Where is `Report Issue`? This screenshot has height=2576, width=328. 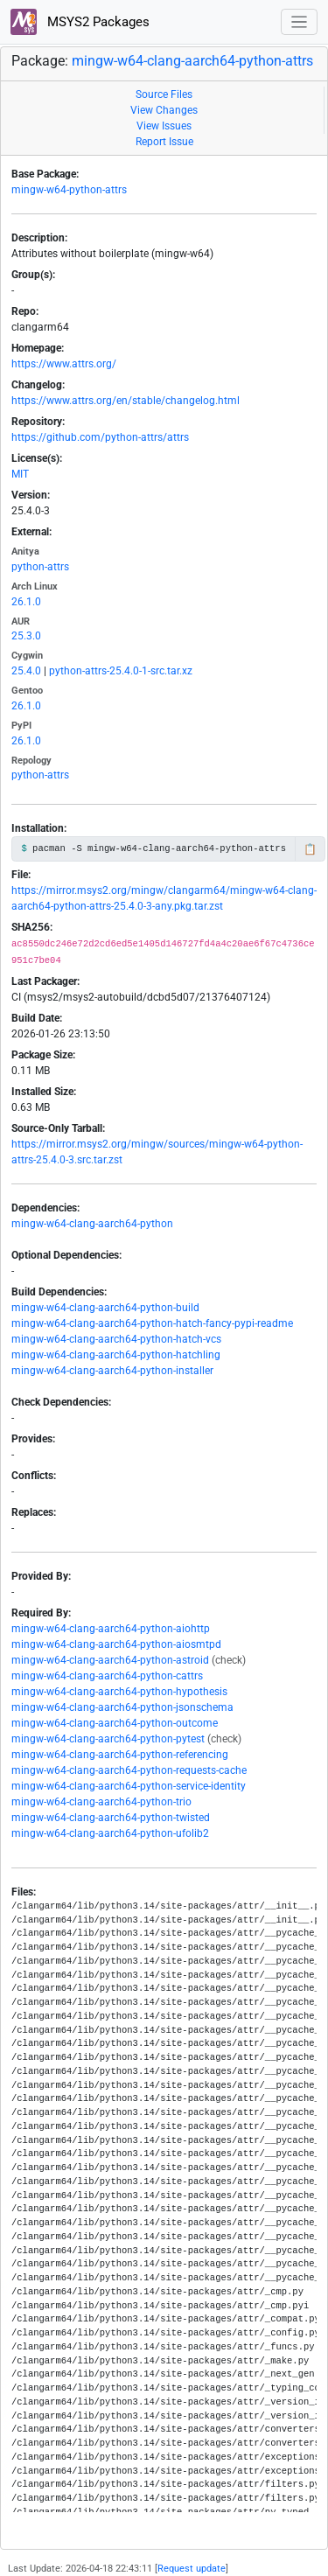
Report Issue is located at coordinates (164, 142).